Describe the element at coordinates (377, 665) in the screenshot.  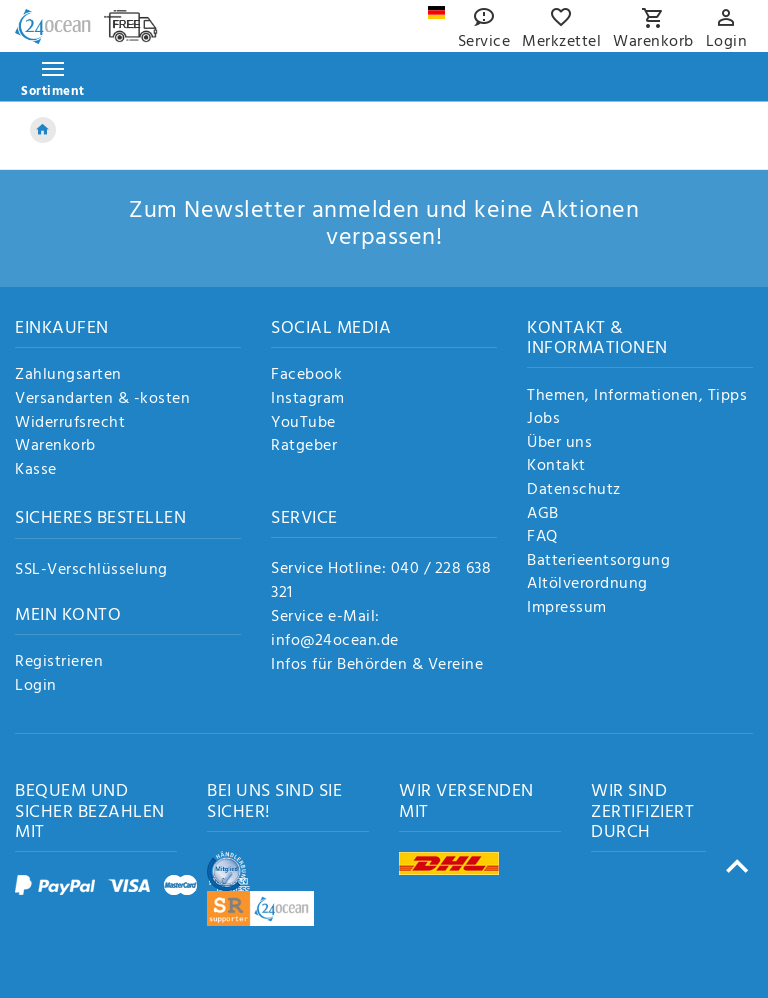
I see `Infos für Behörden & Vereine` at that location.